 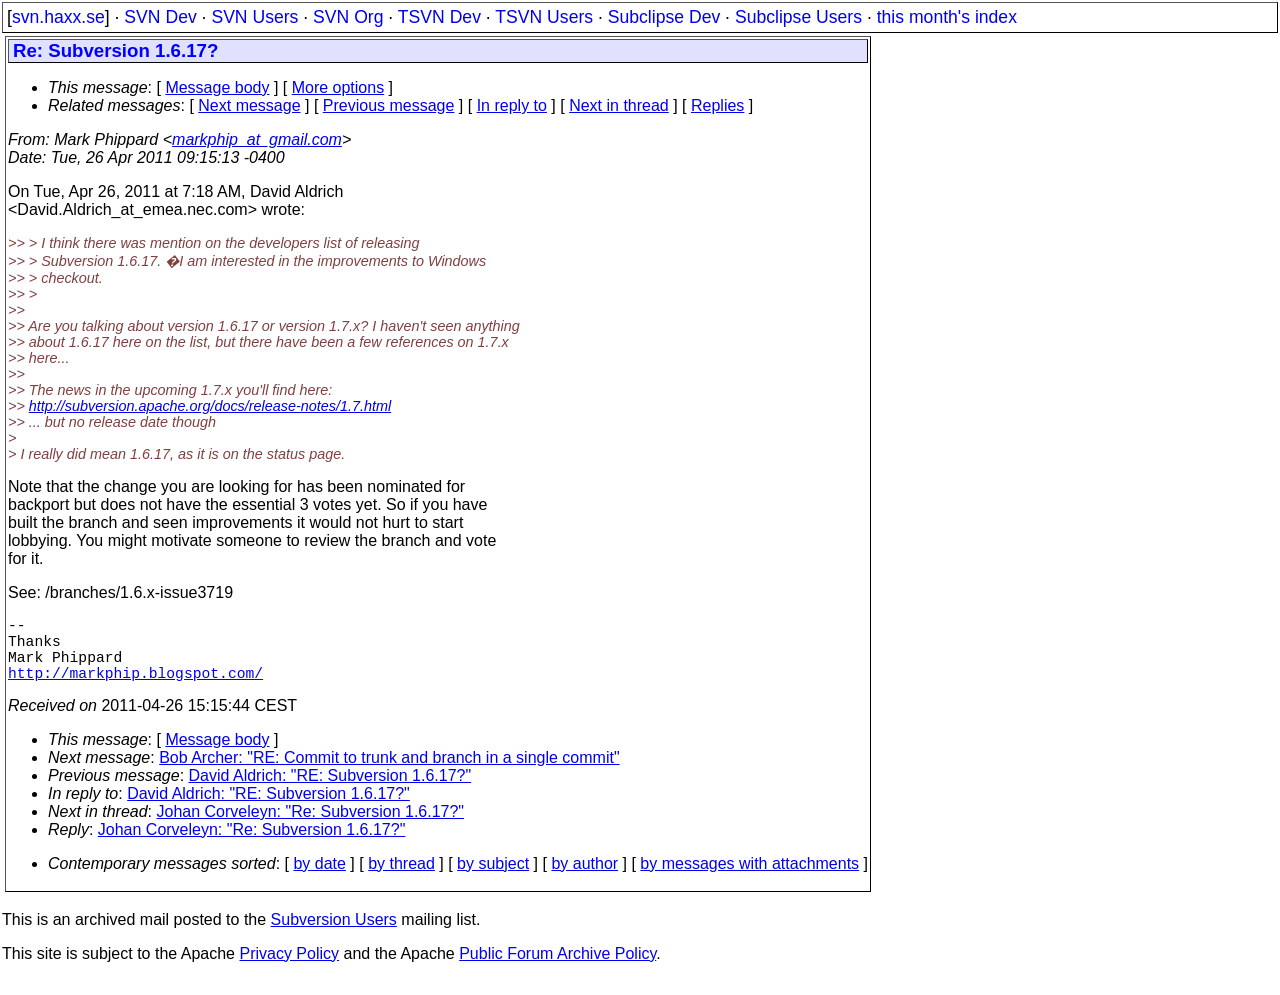 I want to click on by subject, so click(x=493, y=879).